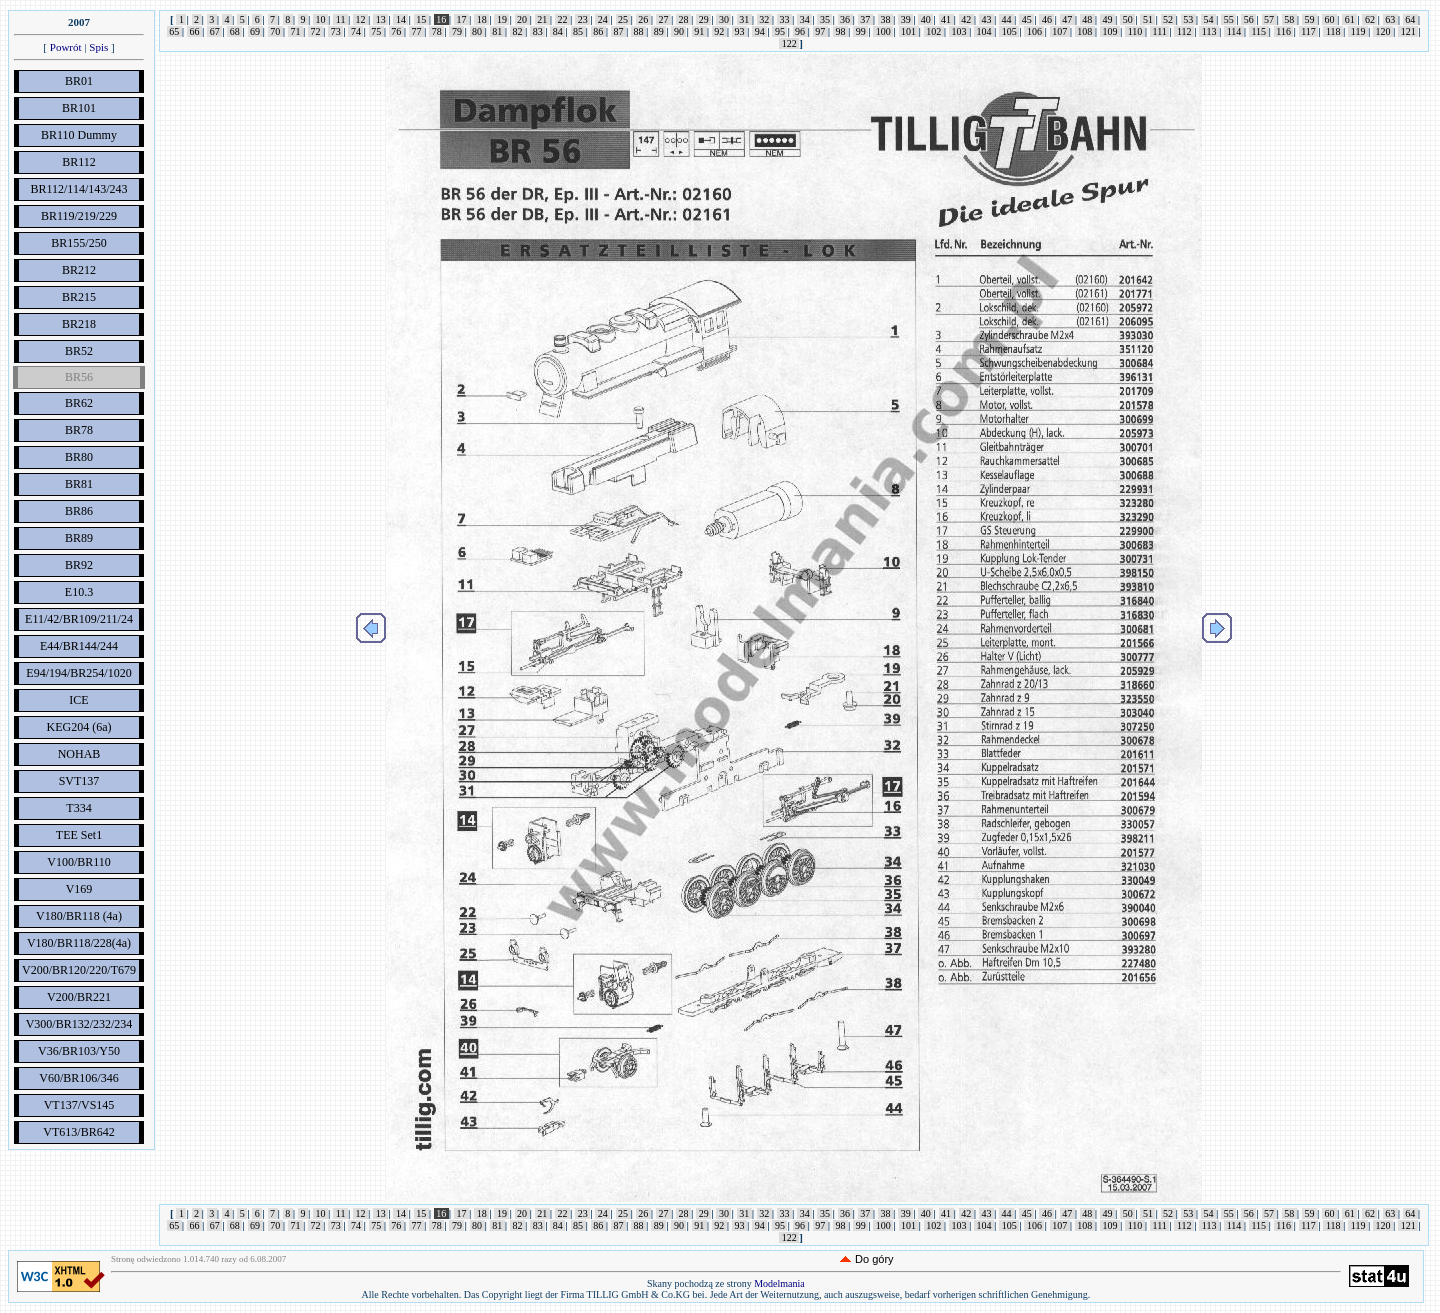  What do you see at coordinates (78, 808) in the screenshot?
I see `T334` at bounding box center [78, 808].